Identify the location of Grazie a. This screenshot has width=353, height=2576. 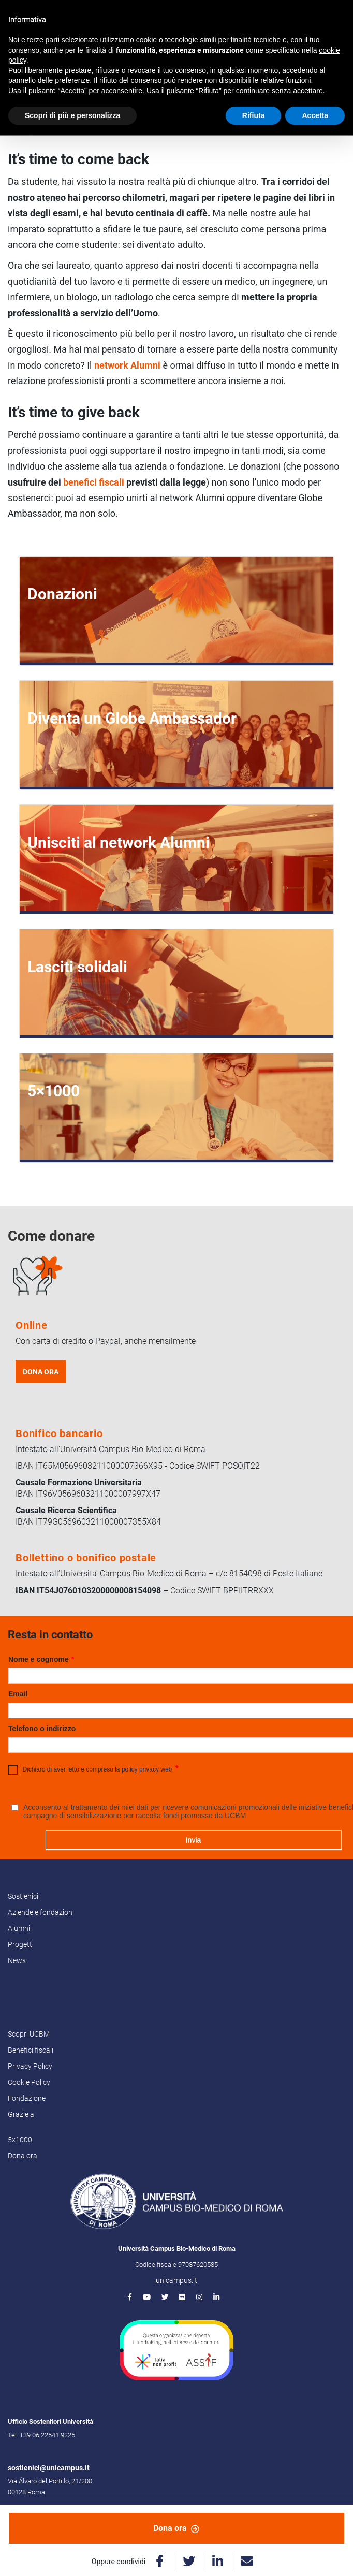
(21, 2114).